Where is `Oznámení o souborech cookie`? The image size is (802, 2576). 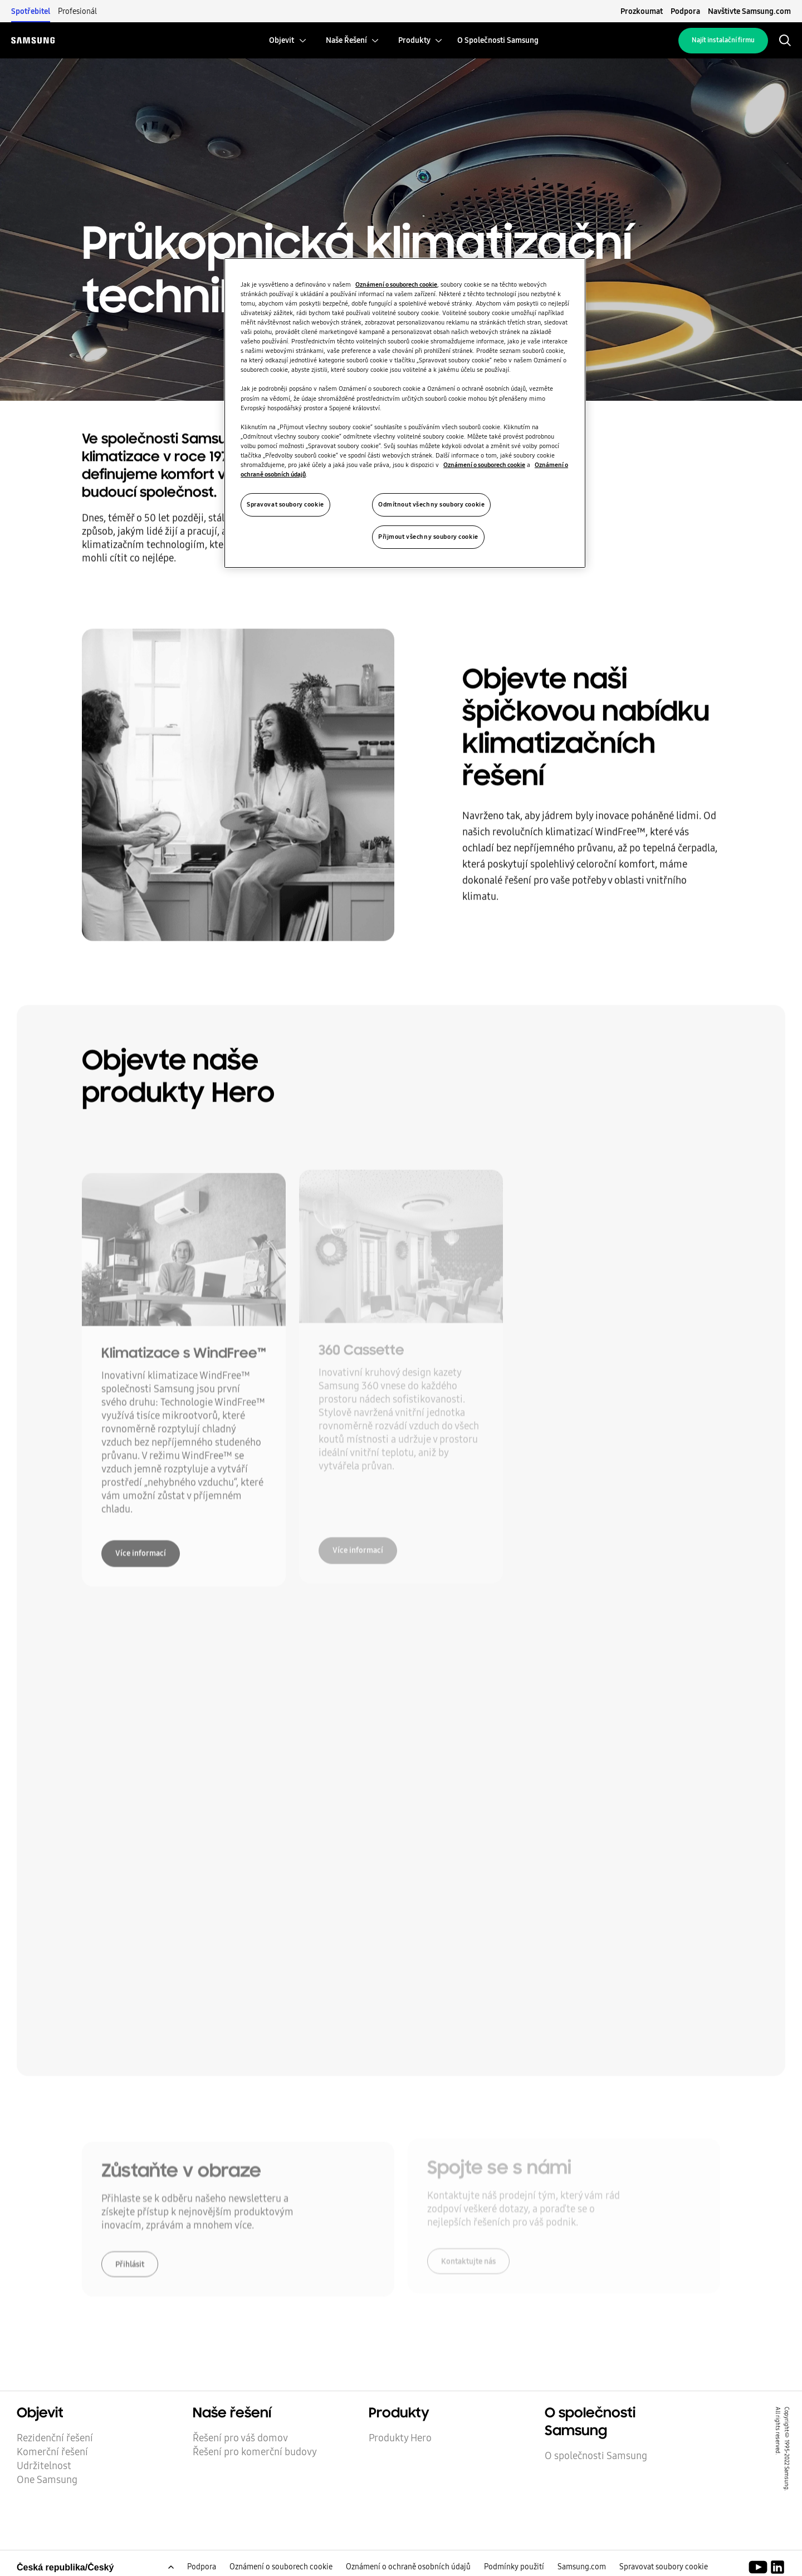
Oznámení o souborech cookie is located at coordinates (280, 2567).